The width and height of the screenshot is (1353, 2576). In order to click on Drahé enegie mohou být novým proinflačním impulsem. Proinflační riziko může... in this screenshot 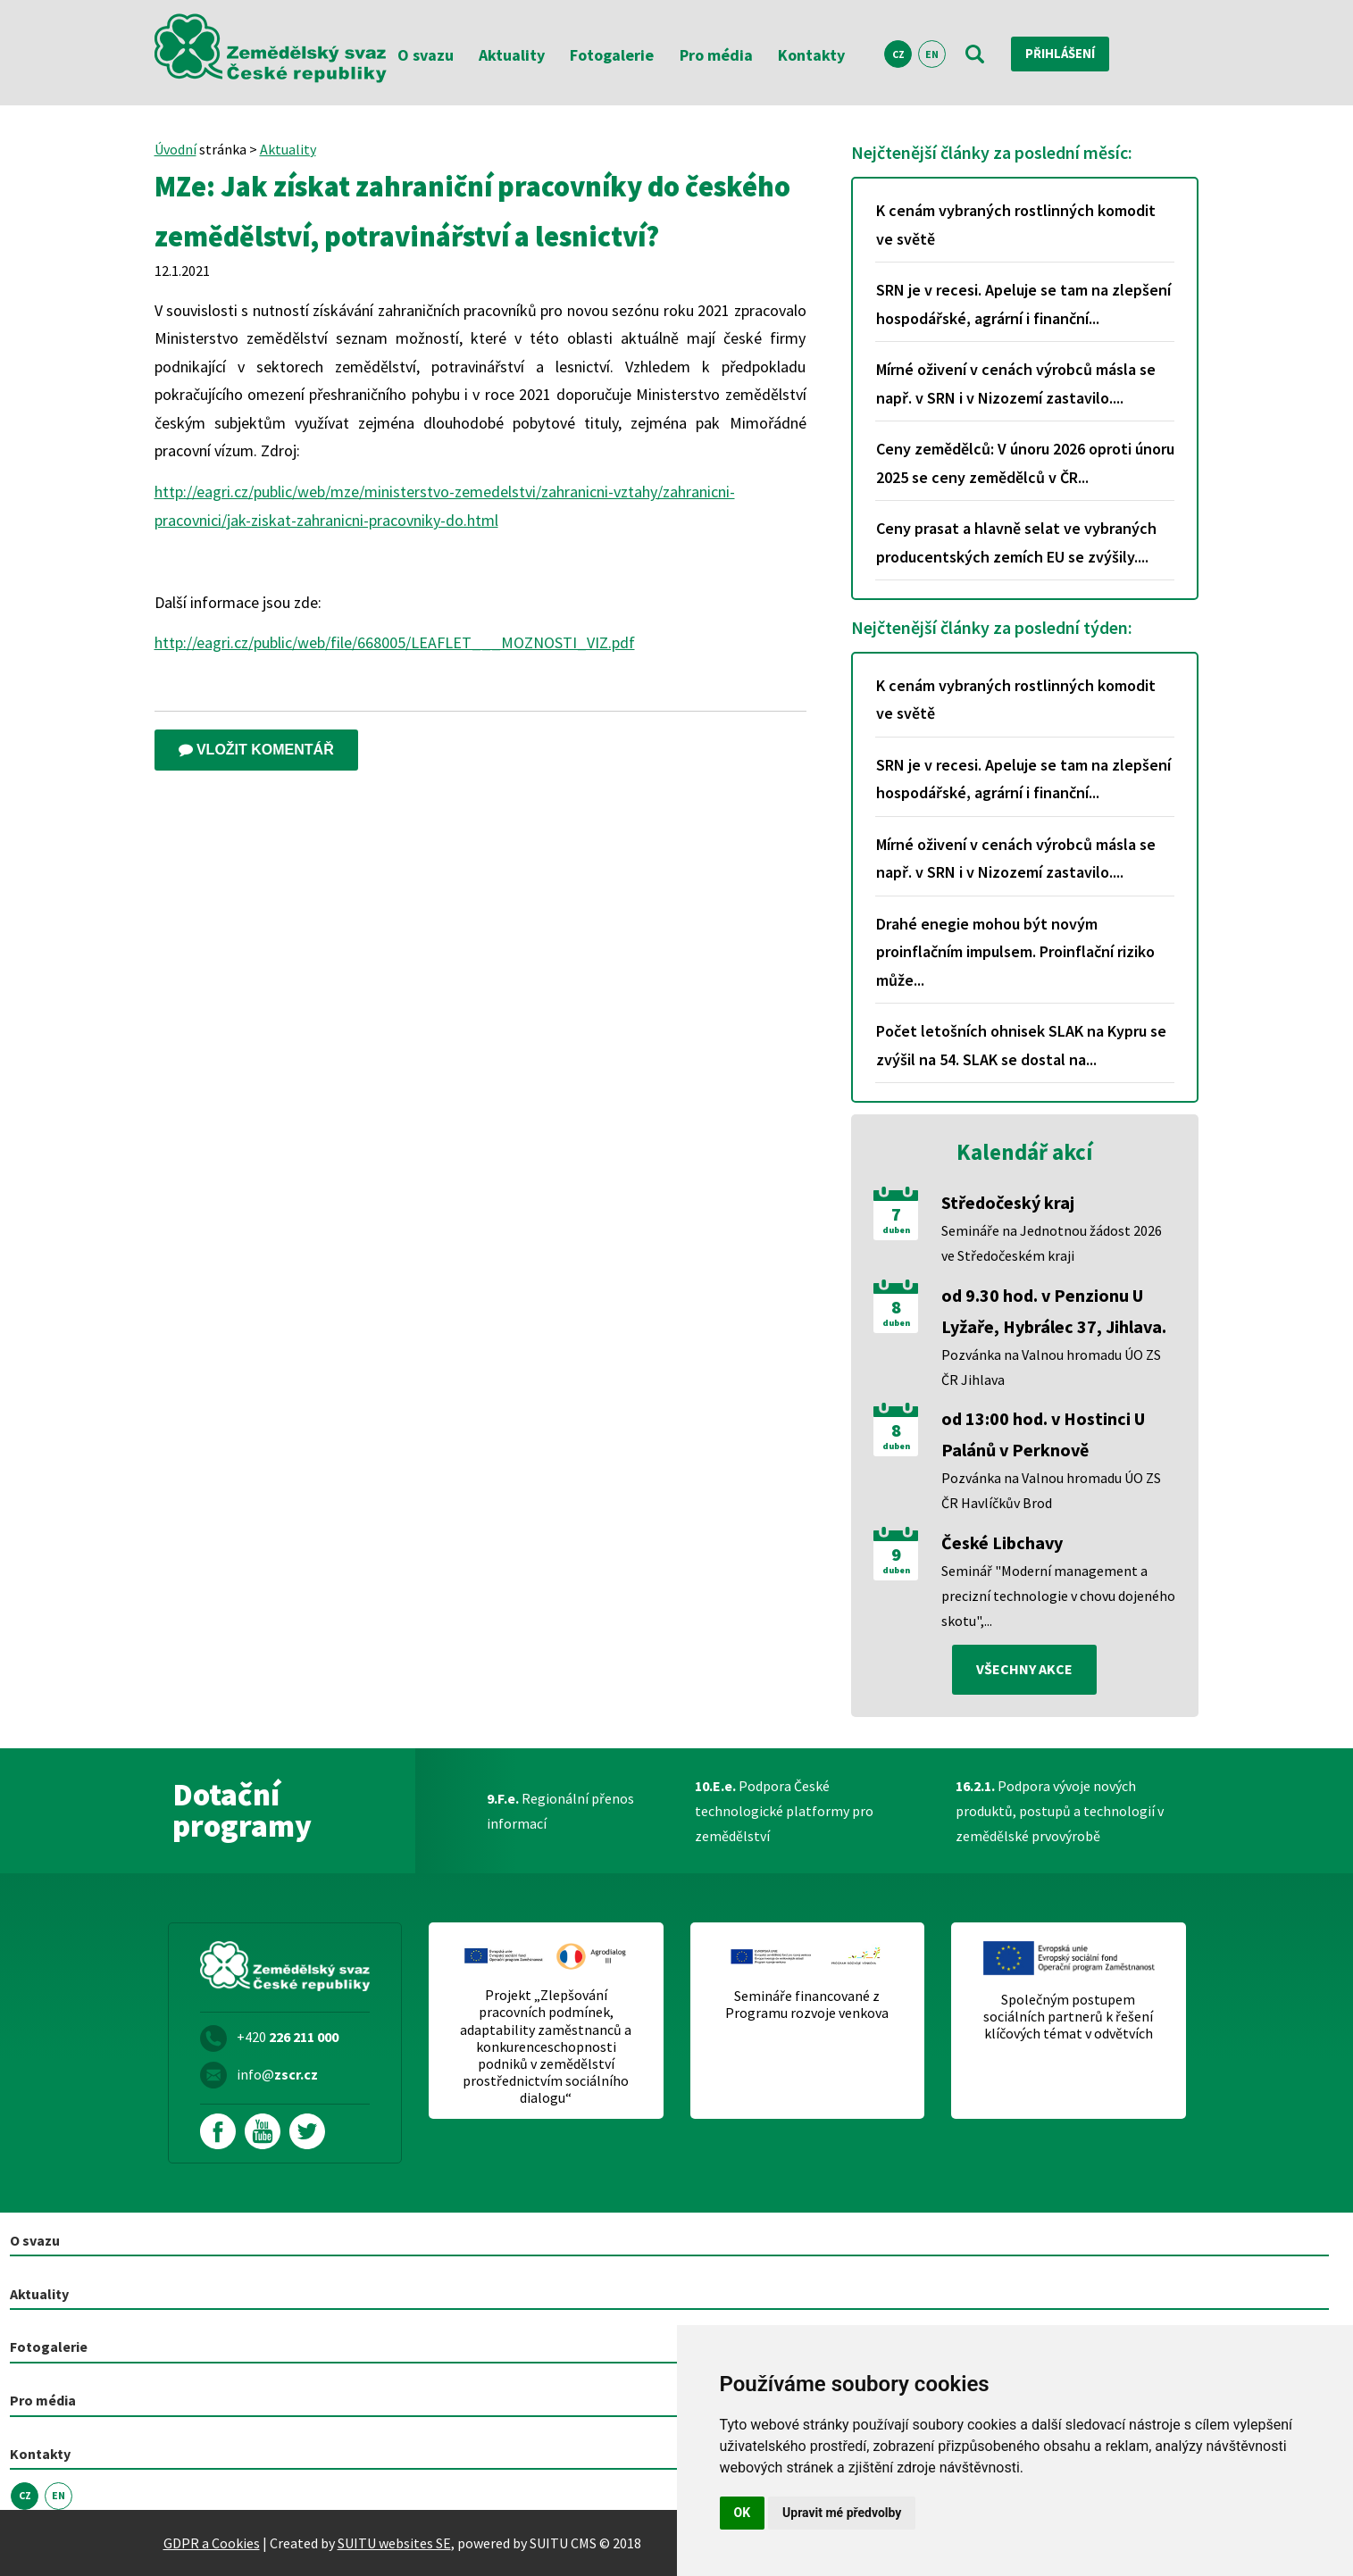, I will do `click(1015, 951)`.